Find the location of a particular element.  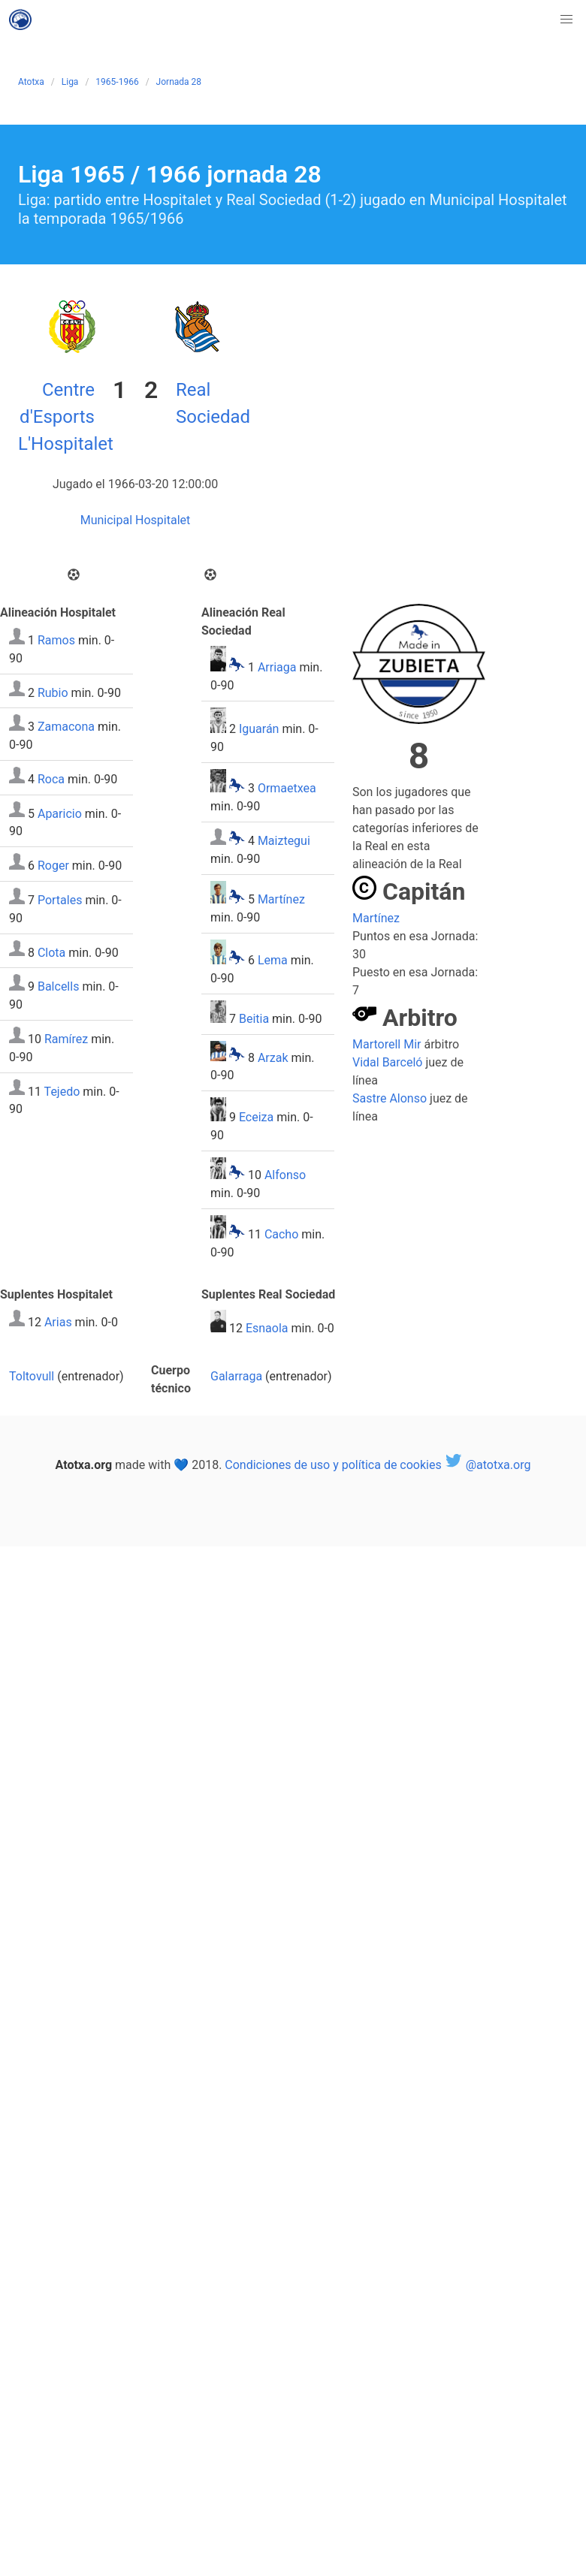

Ormaetxea is located at coordinates (287, 788).